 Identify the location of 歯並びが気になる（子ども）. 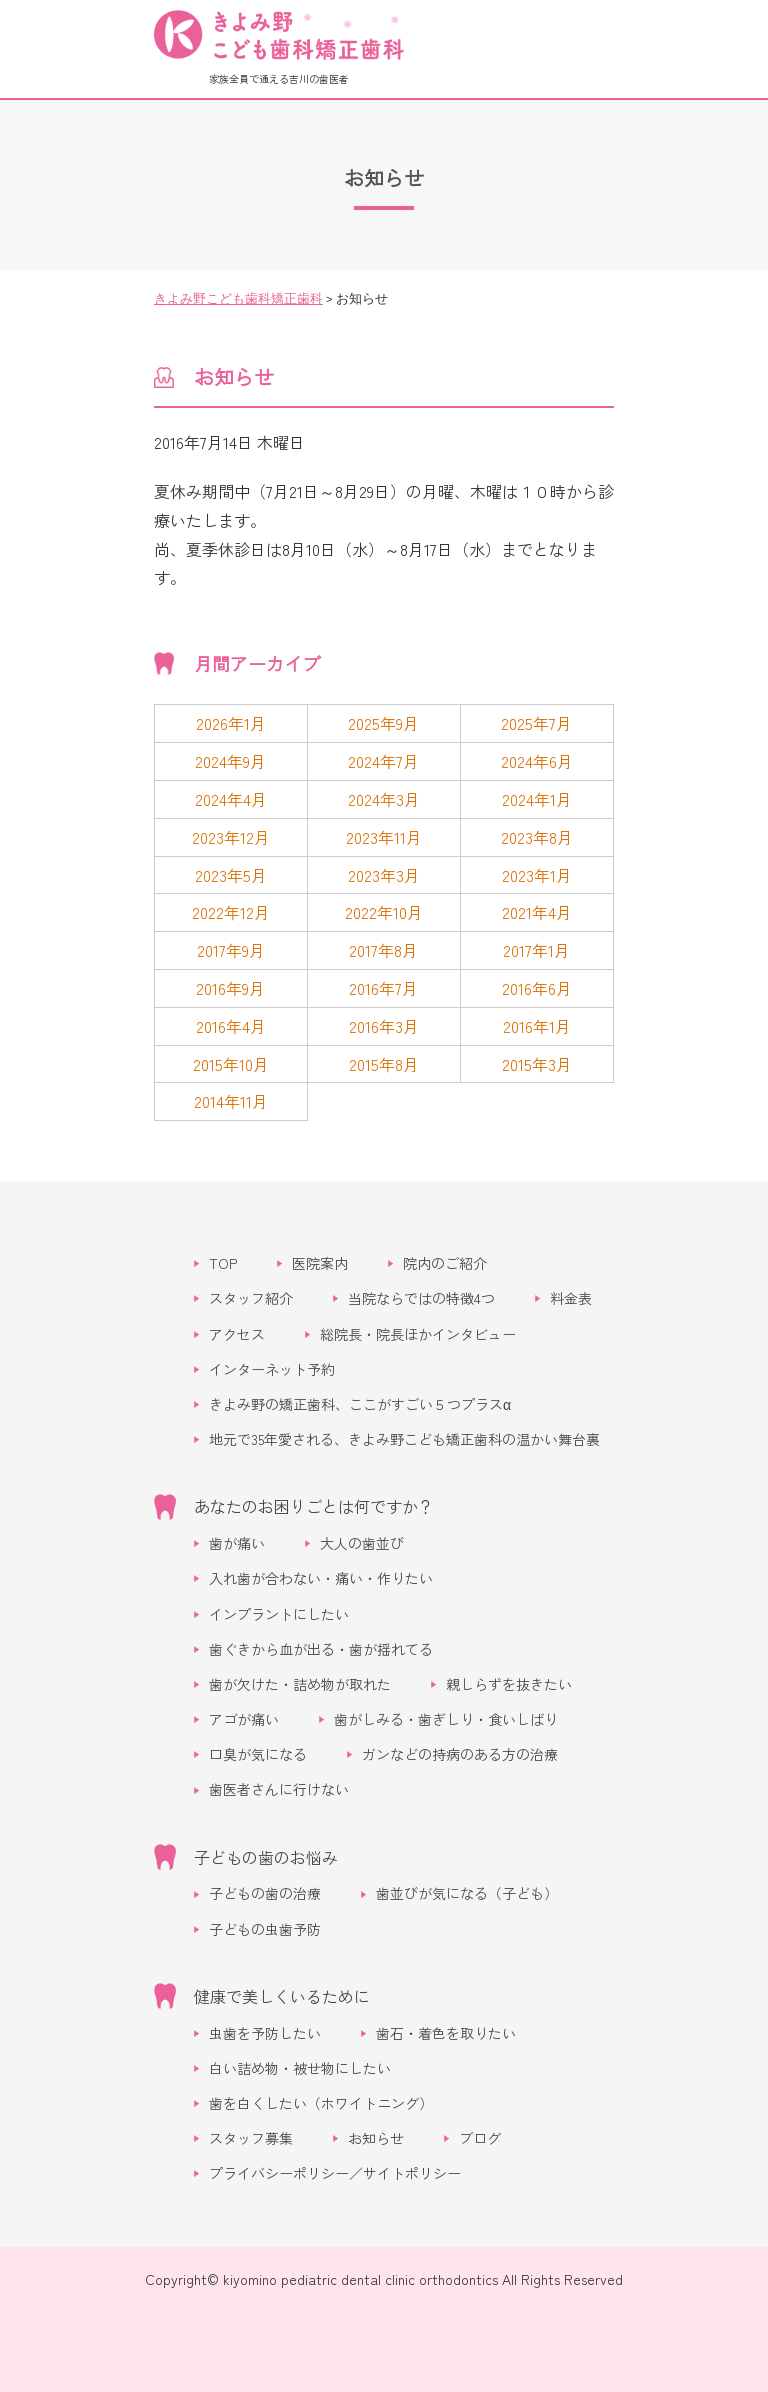
(467, 1893).